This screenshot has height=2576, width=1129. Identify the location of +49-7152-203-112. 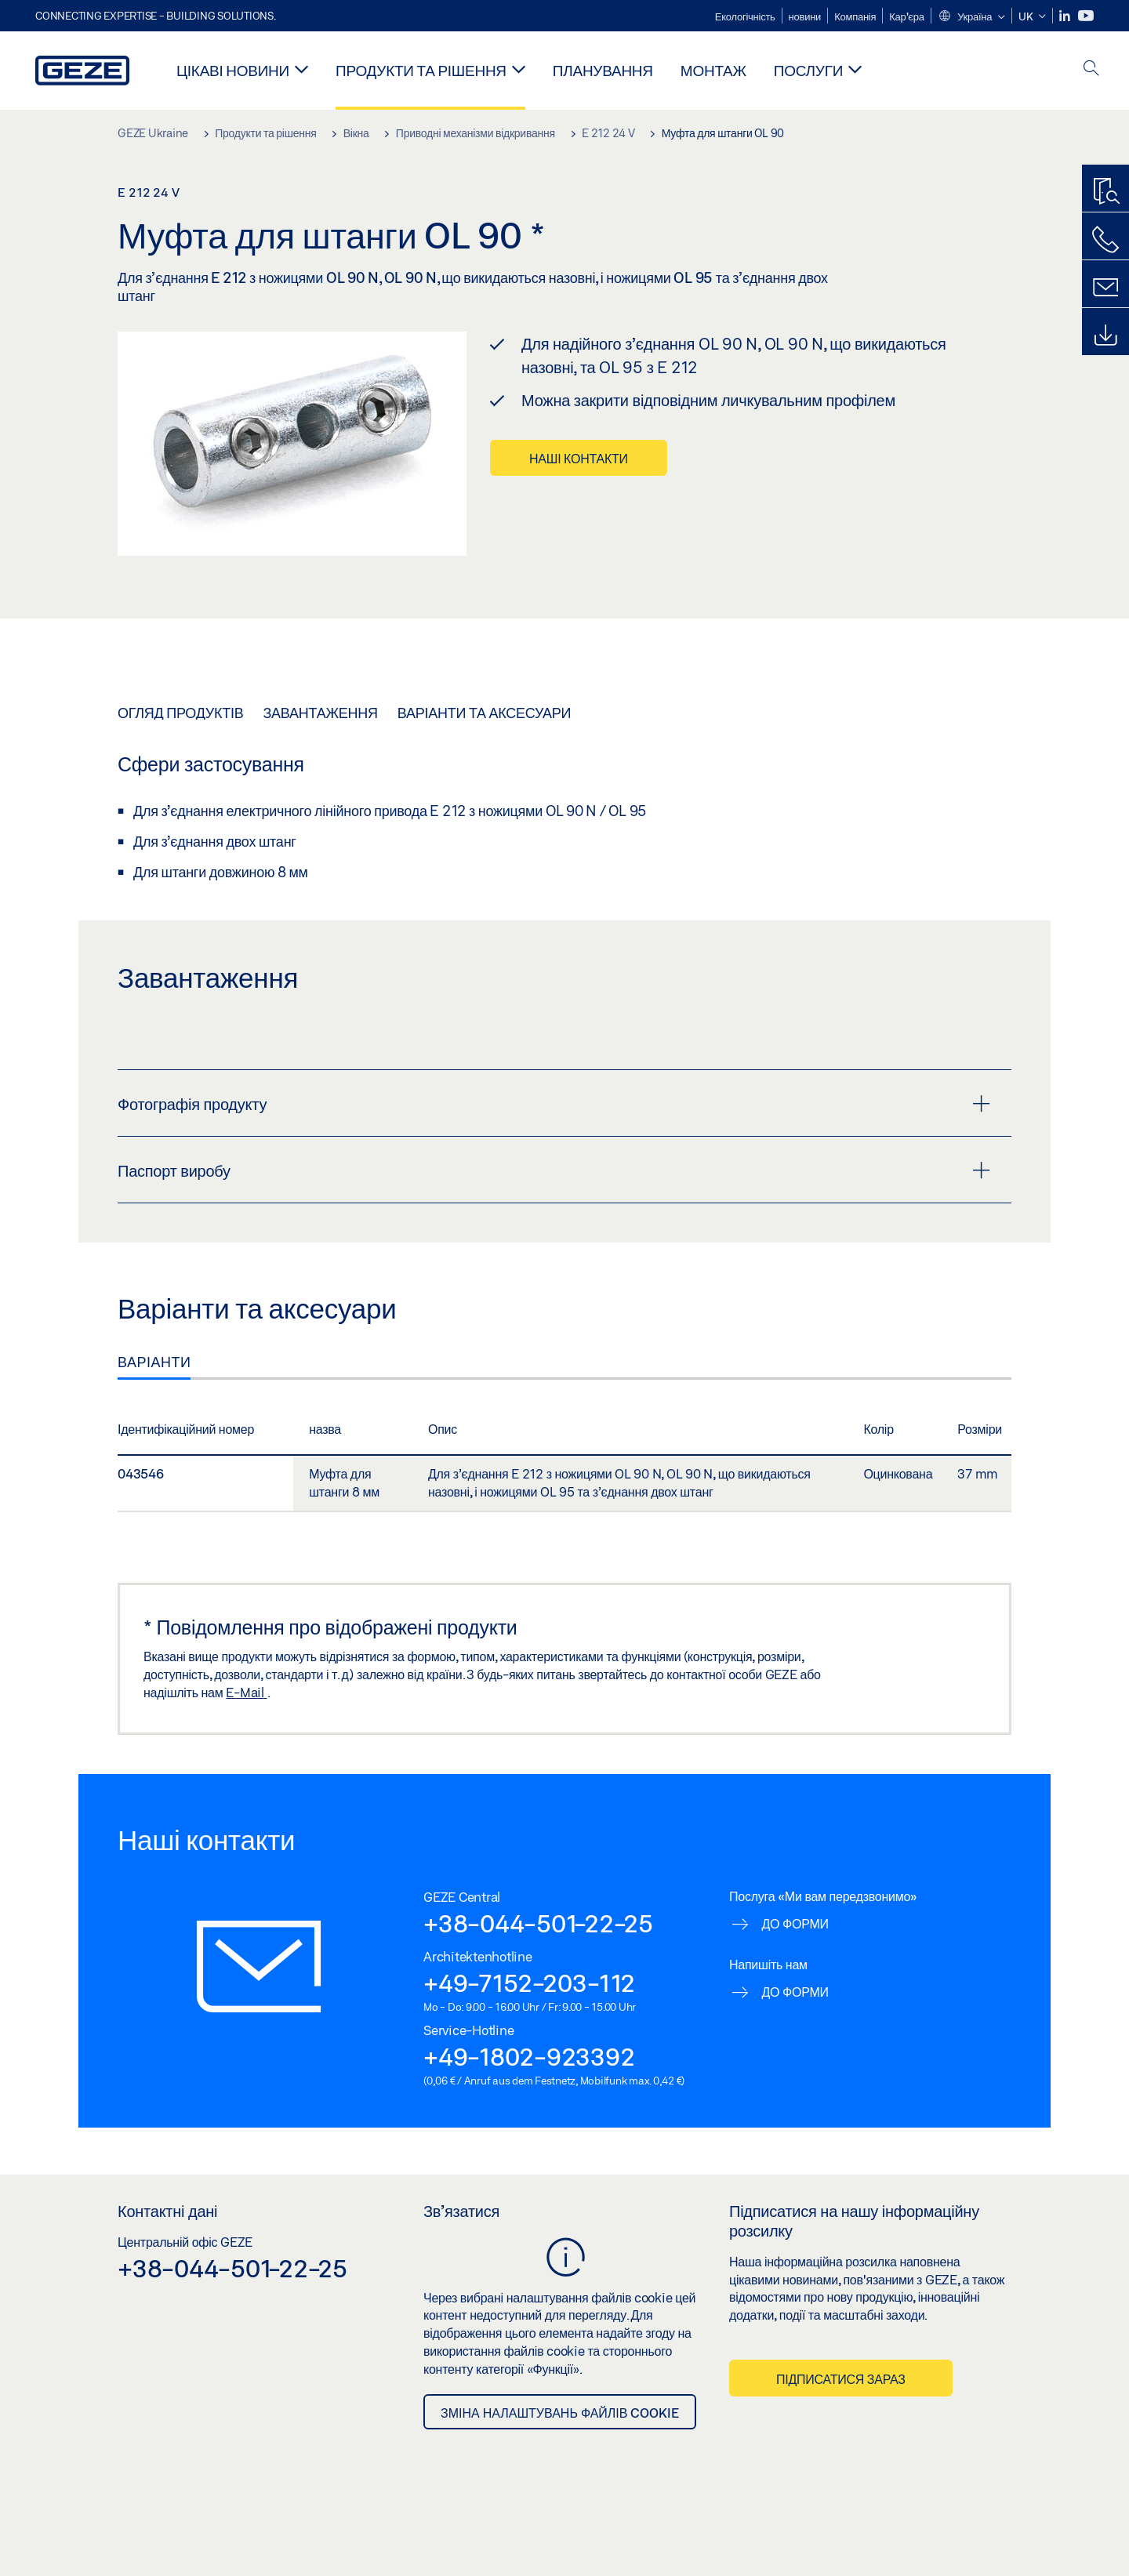
(529, 1982).